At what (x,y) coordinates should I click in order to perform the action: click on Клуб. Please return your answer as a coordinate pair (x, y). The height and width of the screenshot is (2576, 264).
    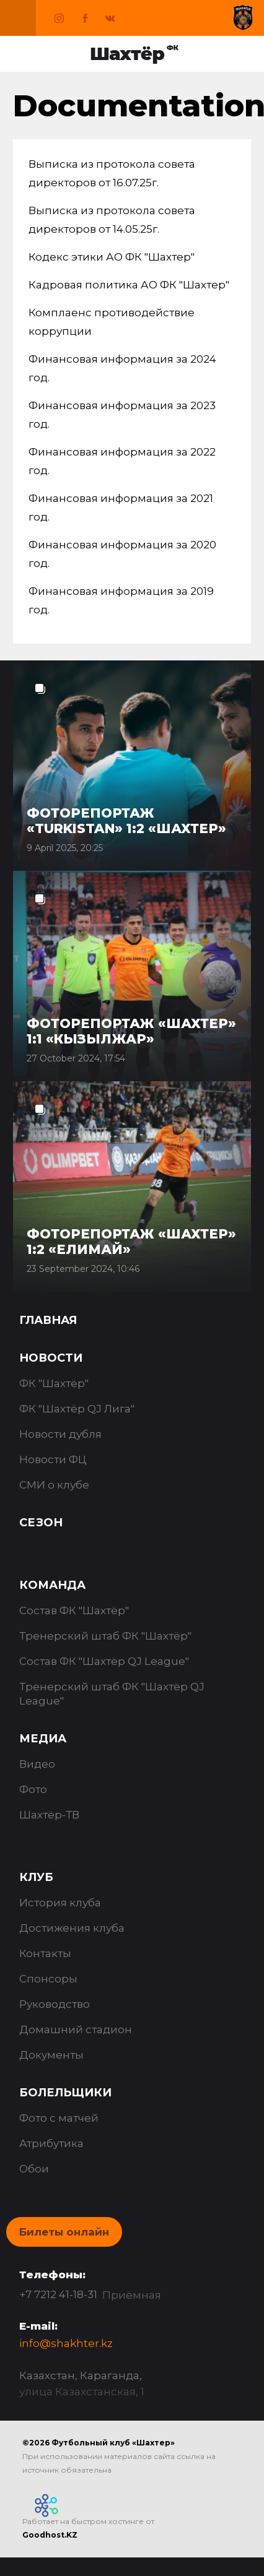
    Looking at the image, I should click on (36, 1877).